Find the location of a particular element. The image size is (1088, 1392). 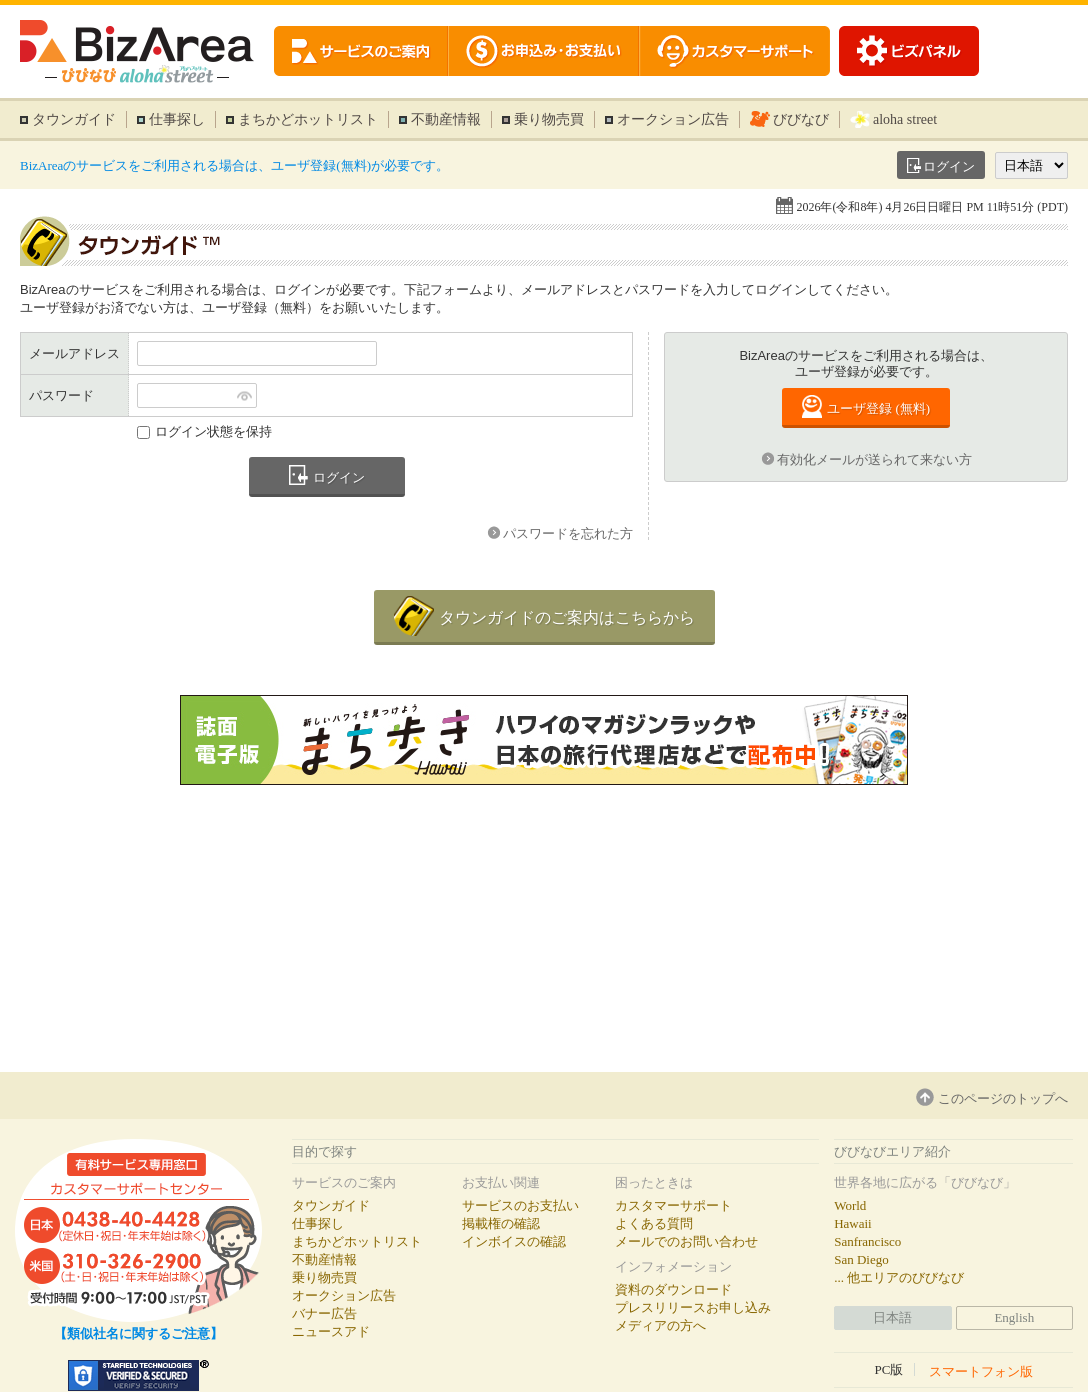

メールでのお問い合わせ is located at coordinates (686, 1241).